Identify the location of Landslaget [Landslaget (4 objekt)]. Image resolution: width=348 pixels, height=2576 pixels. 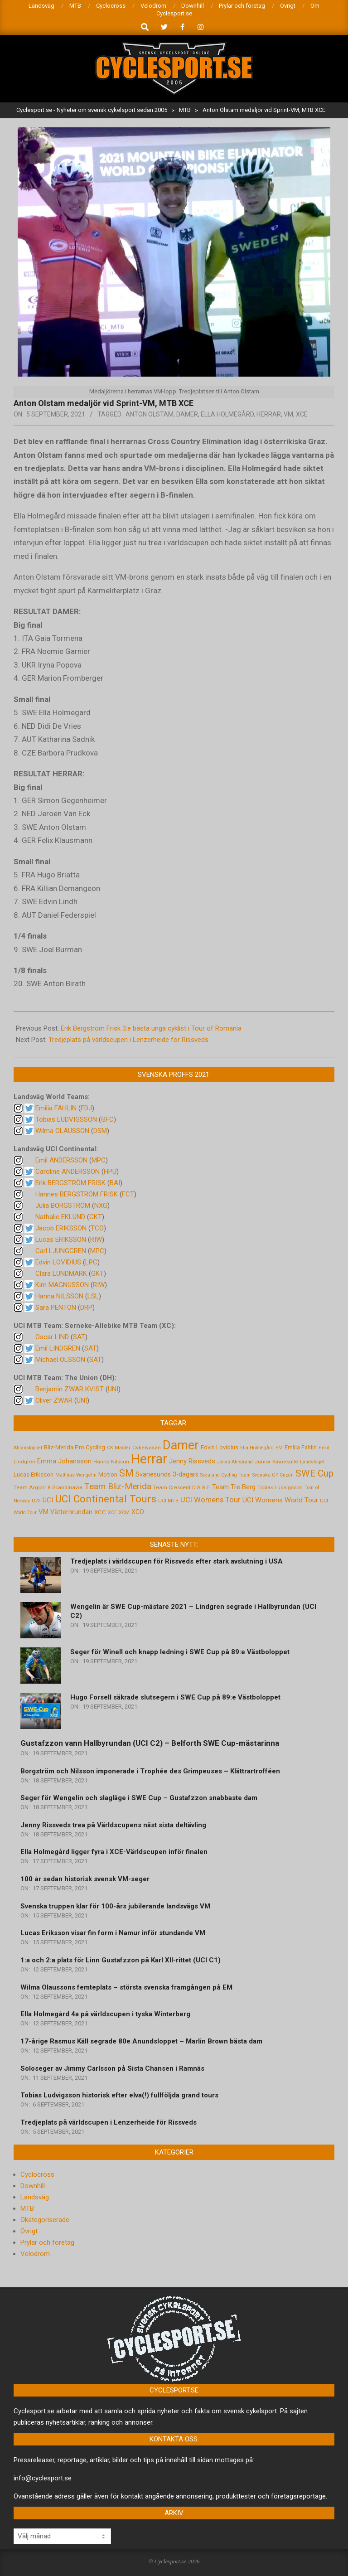
(312, 1462).